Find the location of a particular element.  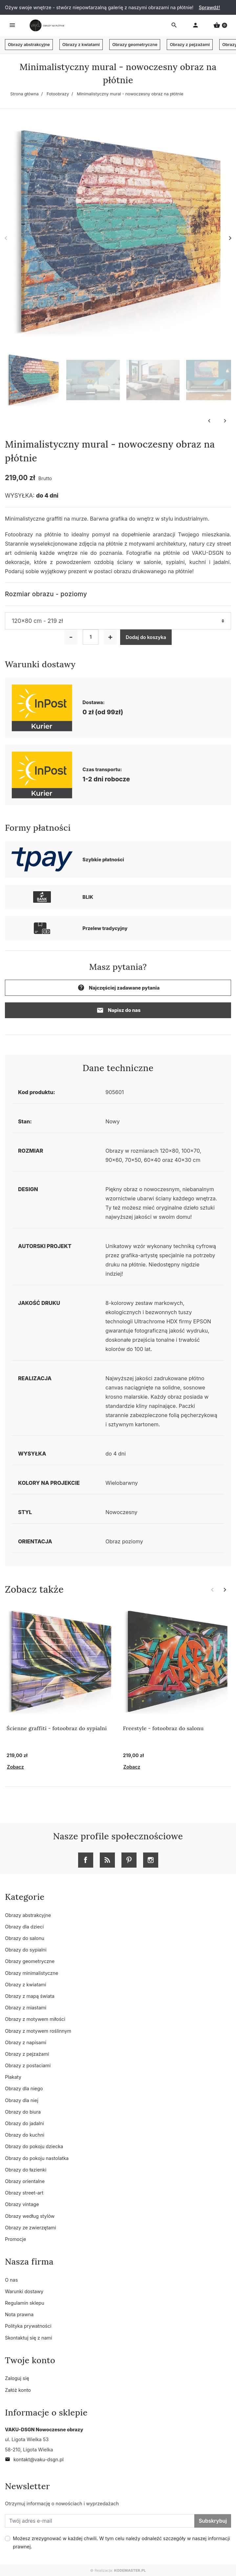

Obrazy z motywem miłości is located at coordinates (35, 2019).